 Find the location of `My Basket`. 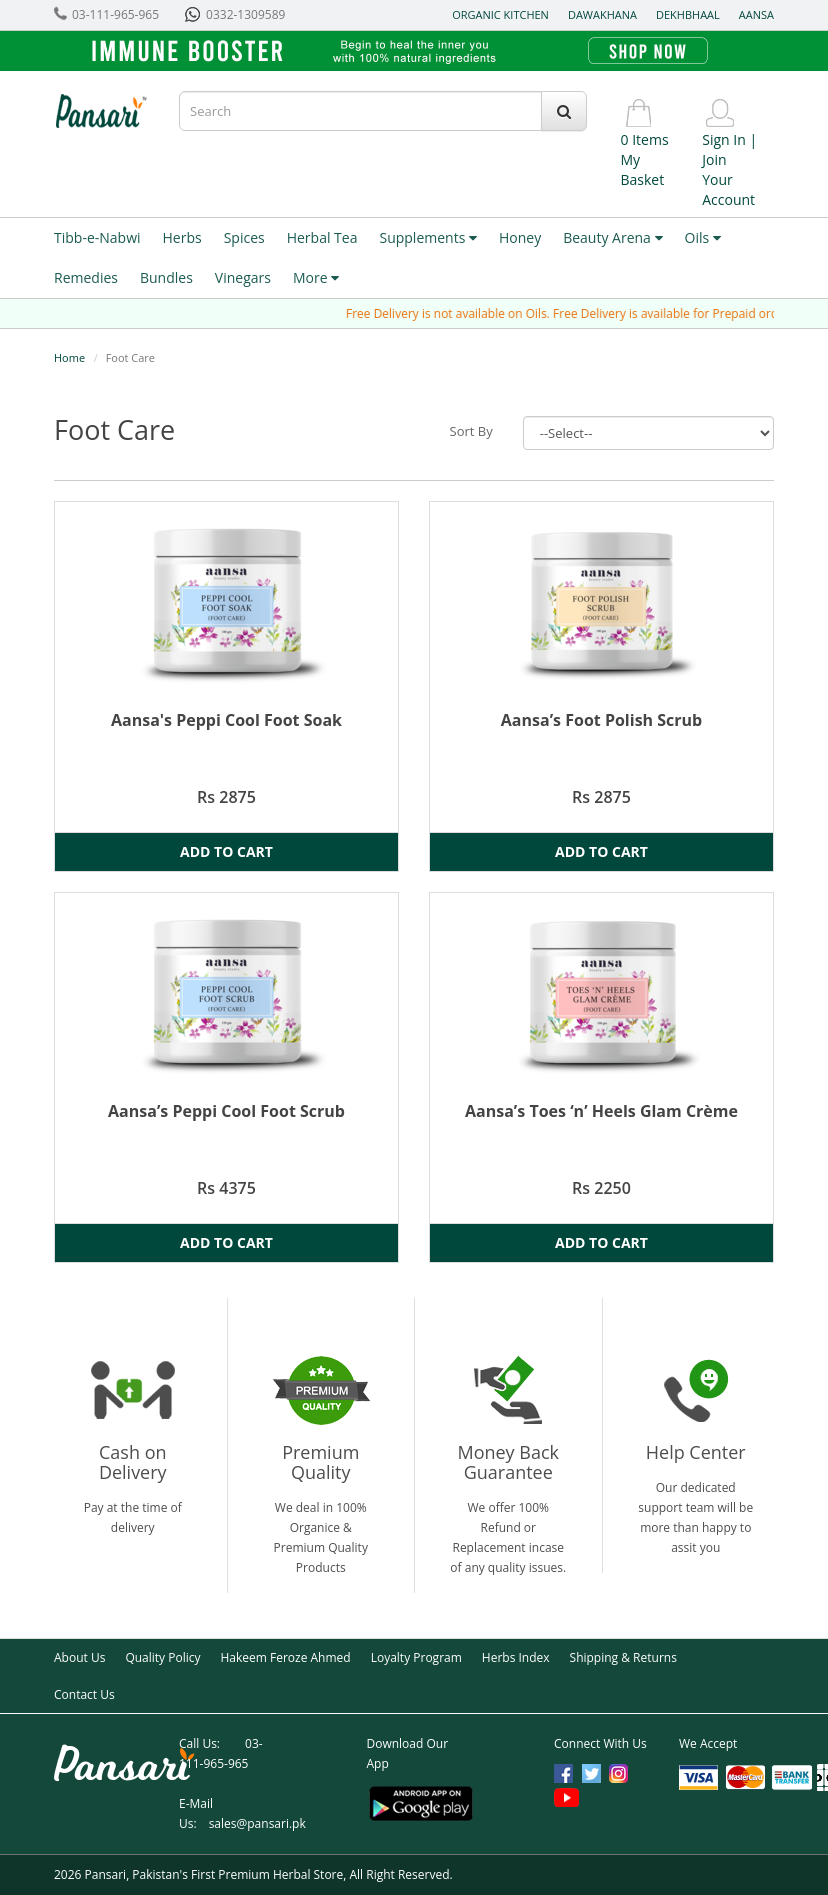

My Basket is located at coordinates (643, 169).